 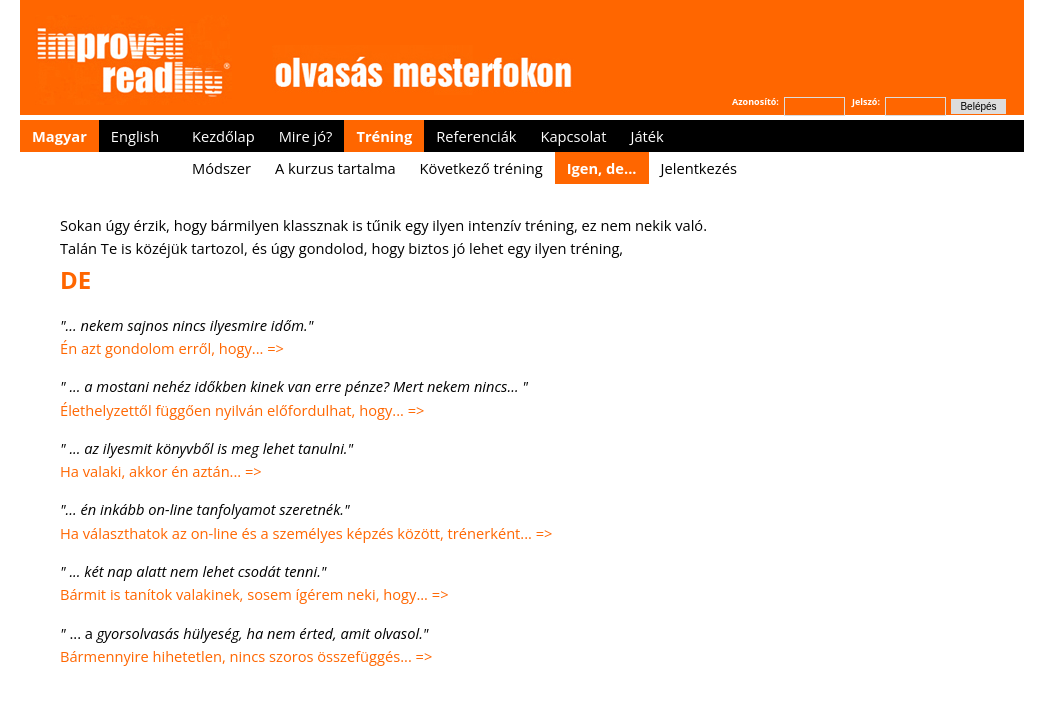 What do you see at coordinates (223, 136) in the screenshot?
I see `Kezdőlap` at bounding box center [223, 136].